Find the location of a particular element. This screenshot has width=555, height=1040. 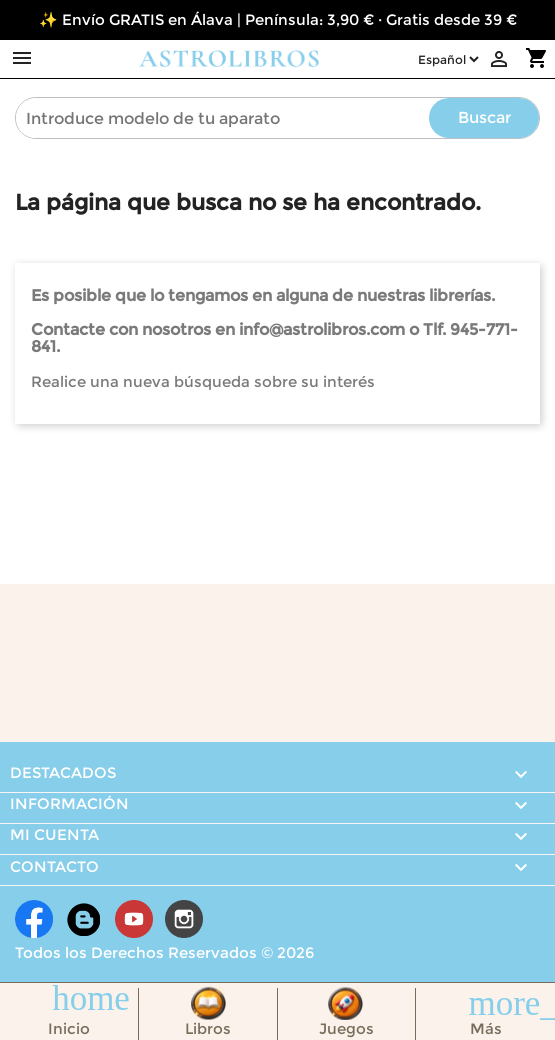

Libros is located at coordinates (208, 1028).